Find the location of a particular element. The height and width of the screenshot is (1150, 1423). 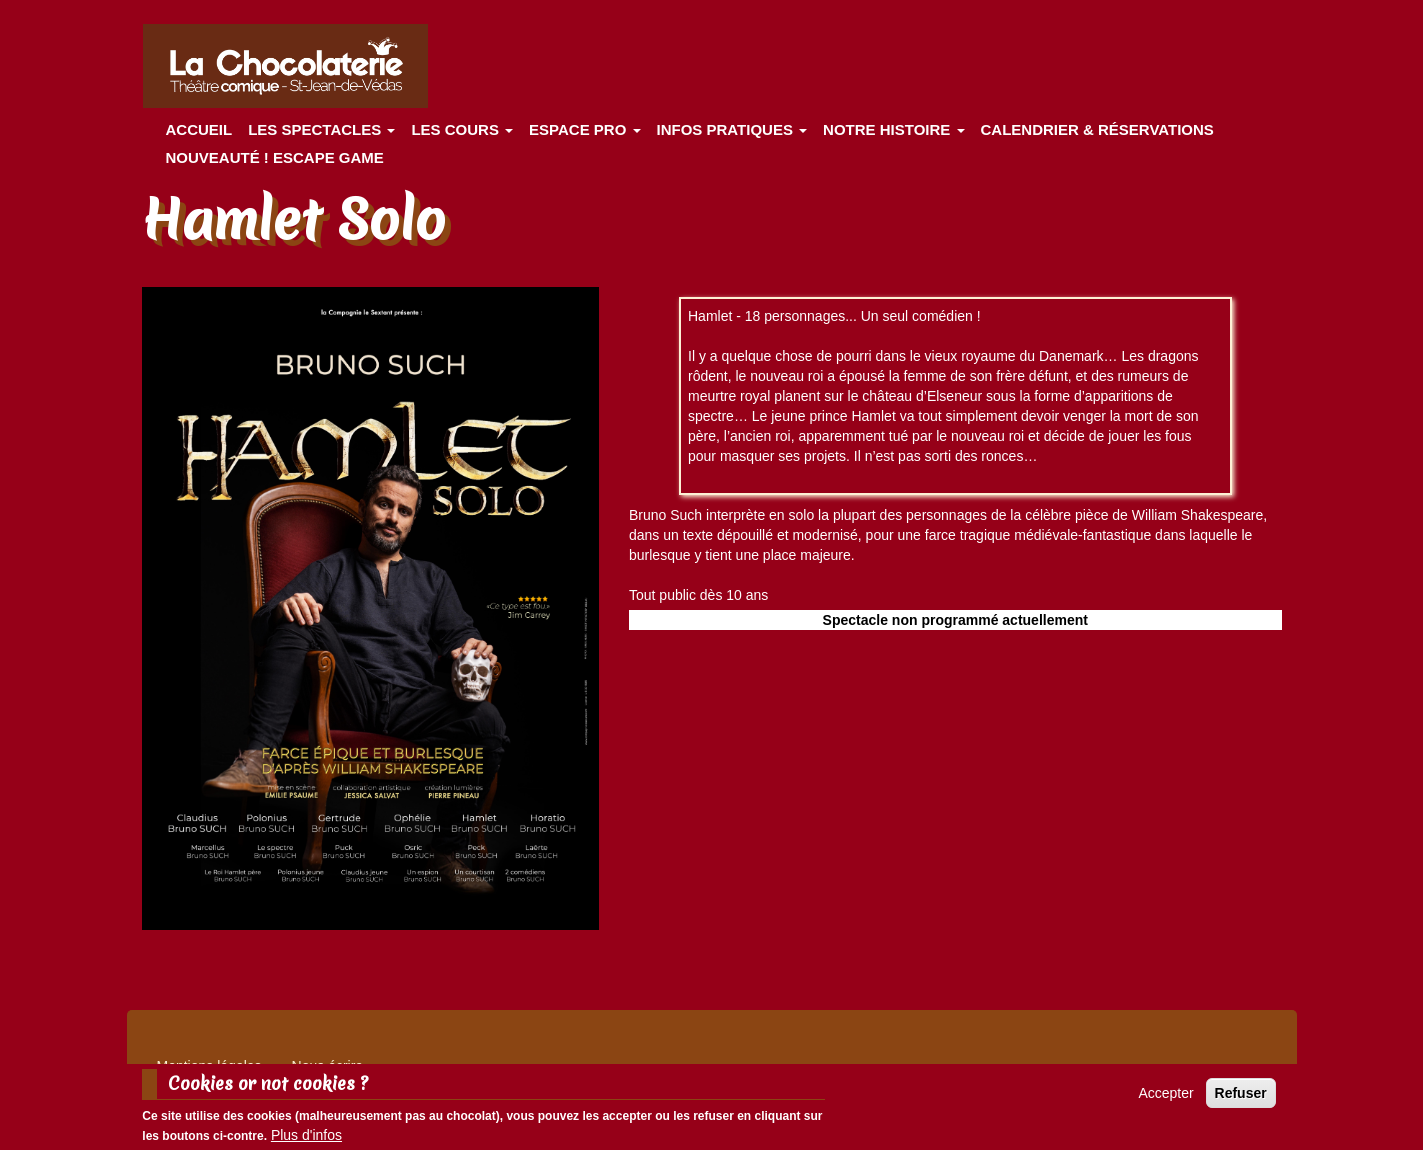

Notre histoire is located at coordinates (893, 129).